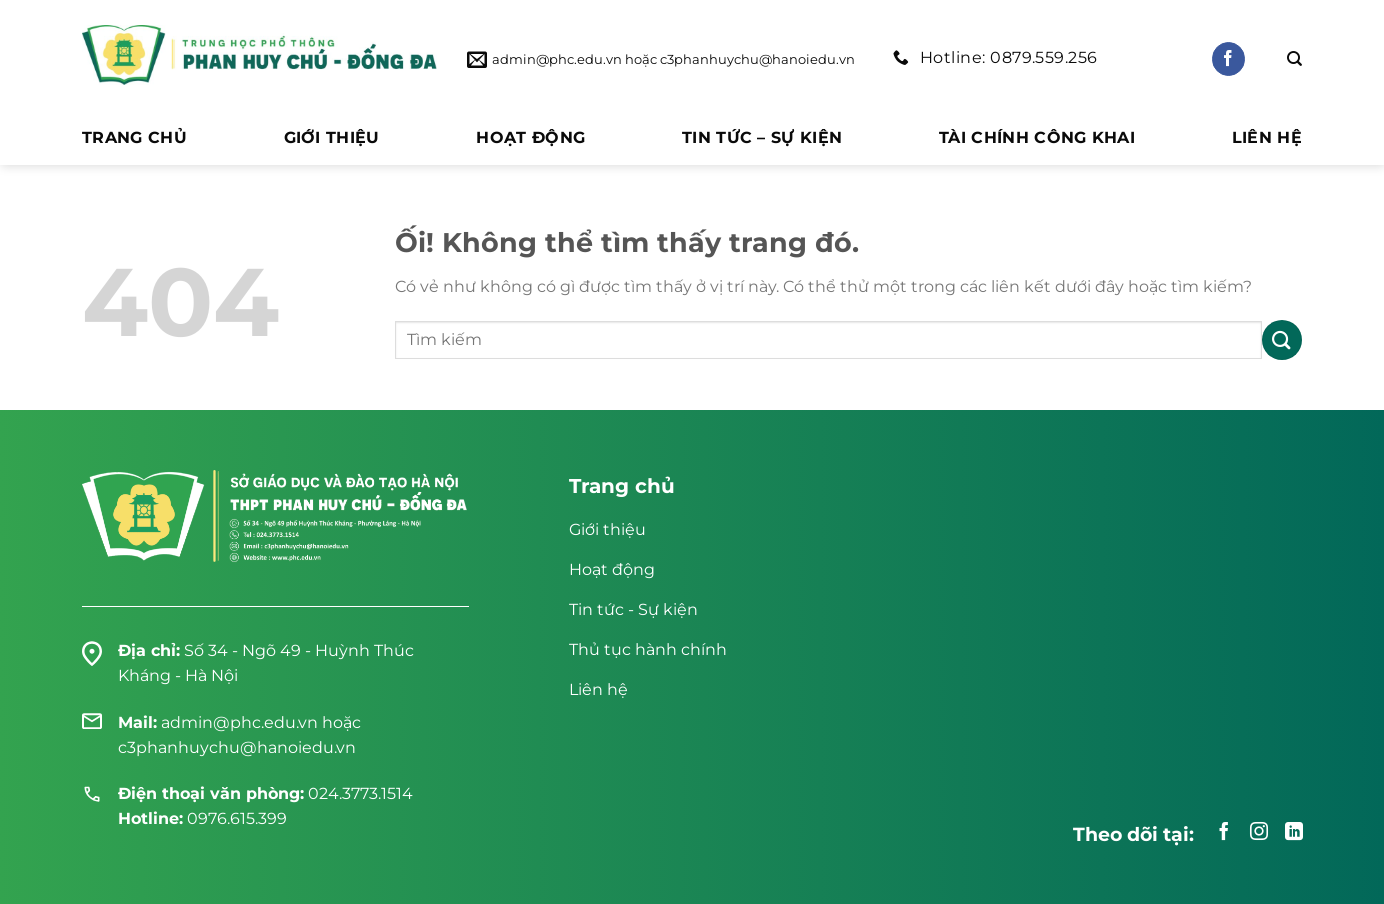  I want to click on Liên hệ, so click(1267, 137).